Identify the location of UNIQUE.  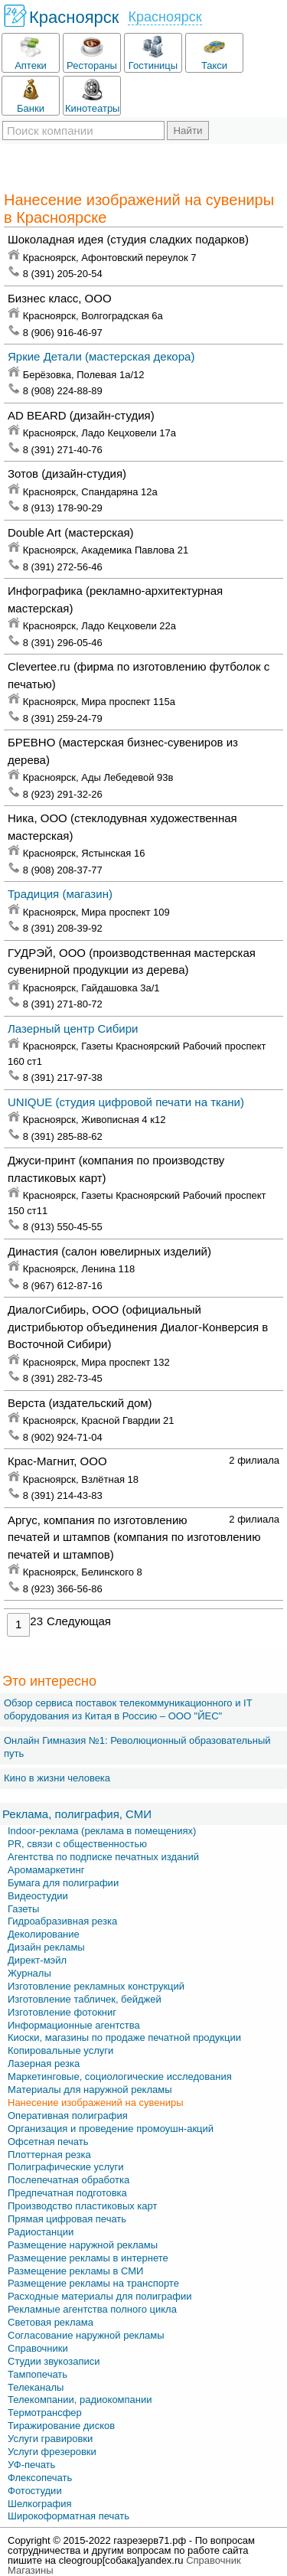
(126, 1101).